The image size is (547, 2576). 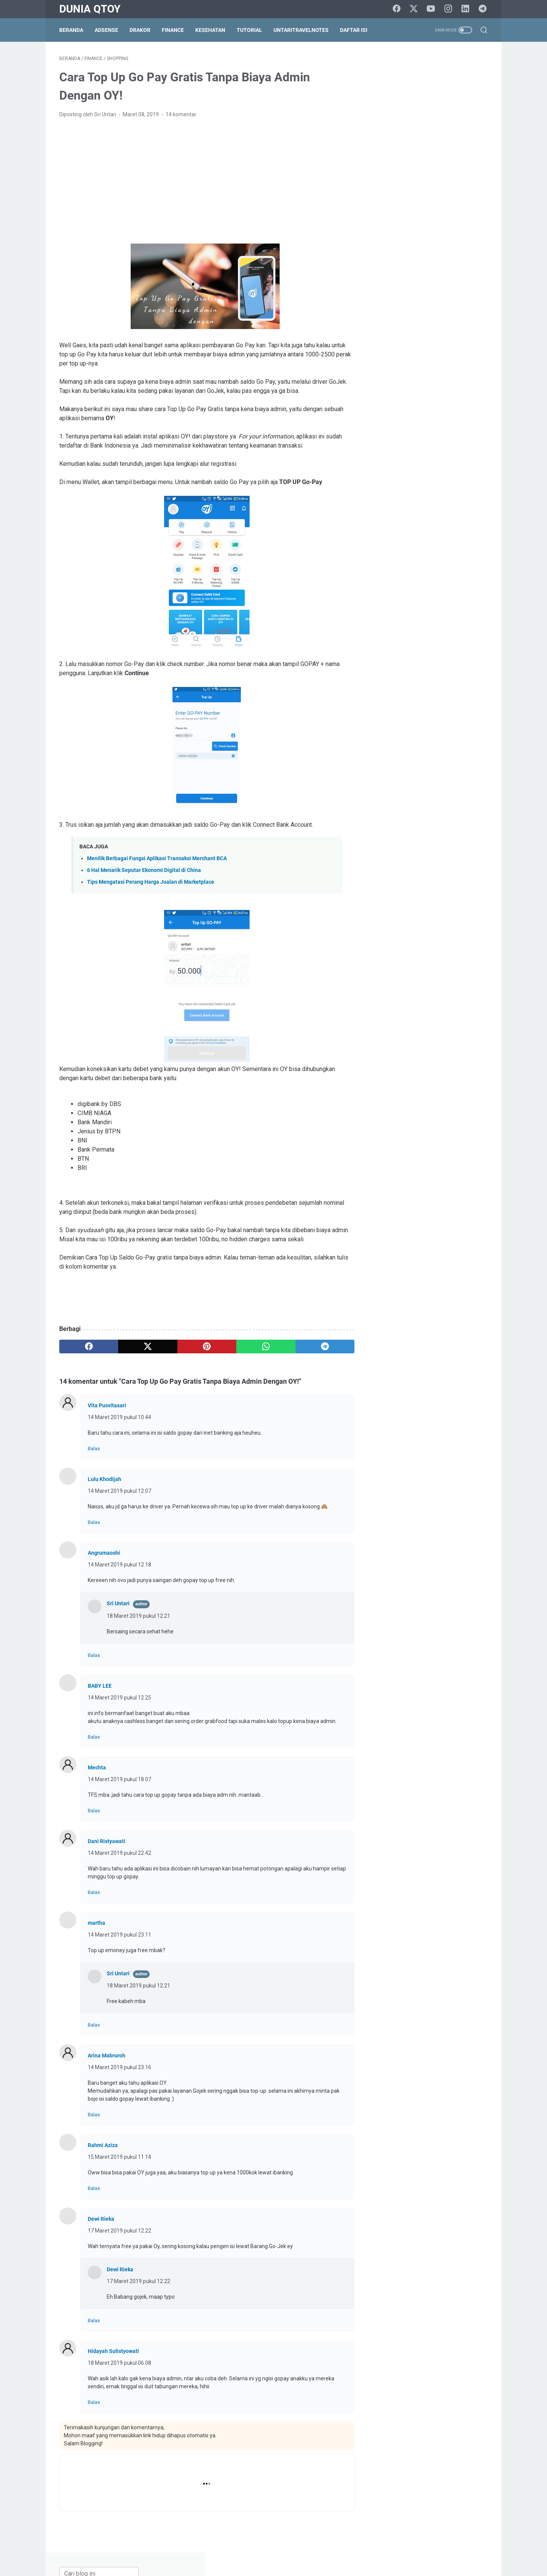 What do you see at coordinates (119, 2157) in the screenshot?
I see `15 Maret 2019 pukul 11.14` at bounding box center [119, 2157].